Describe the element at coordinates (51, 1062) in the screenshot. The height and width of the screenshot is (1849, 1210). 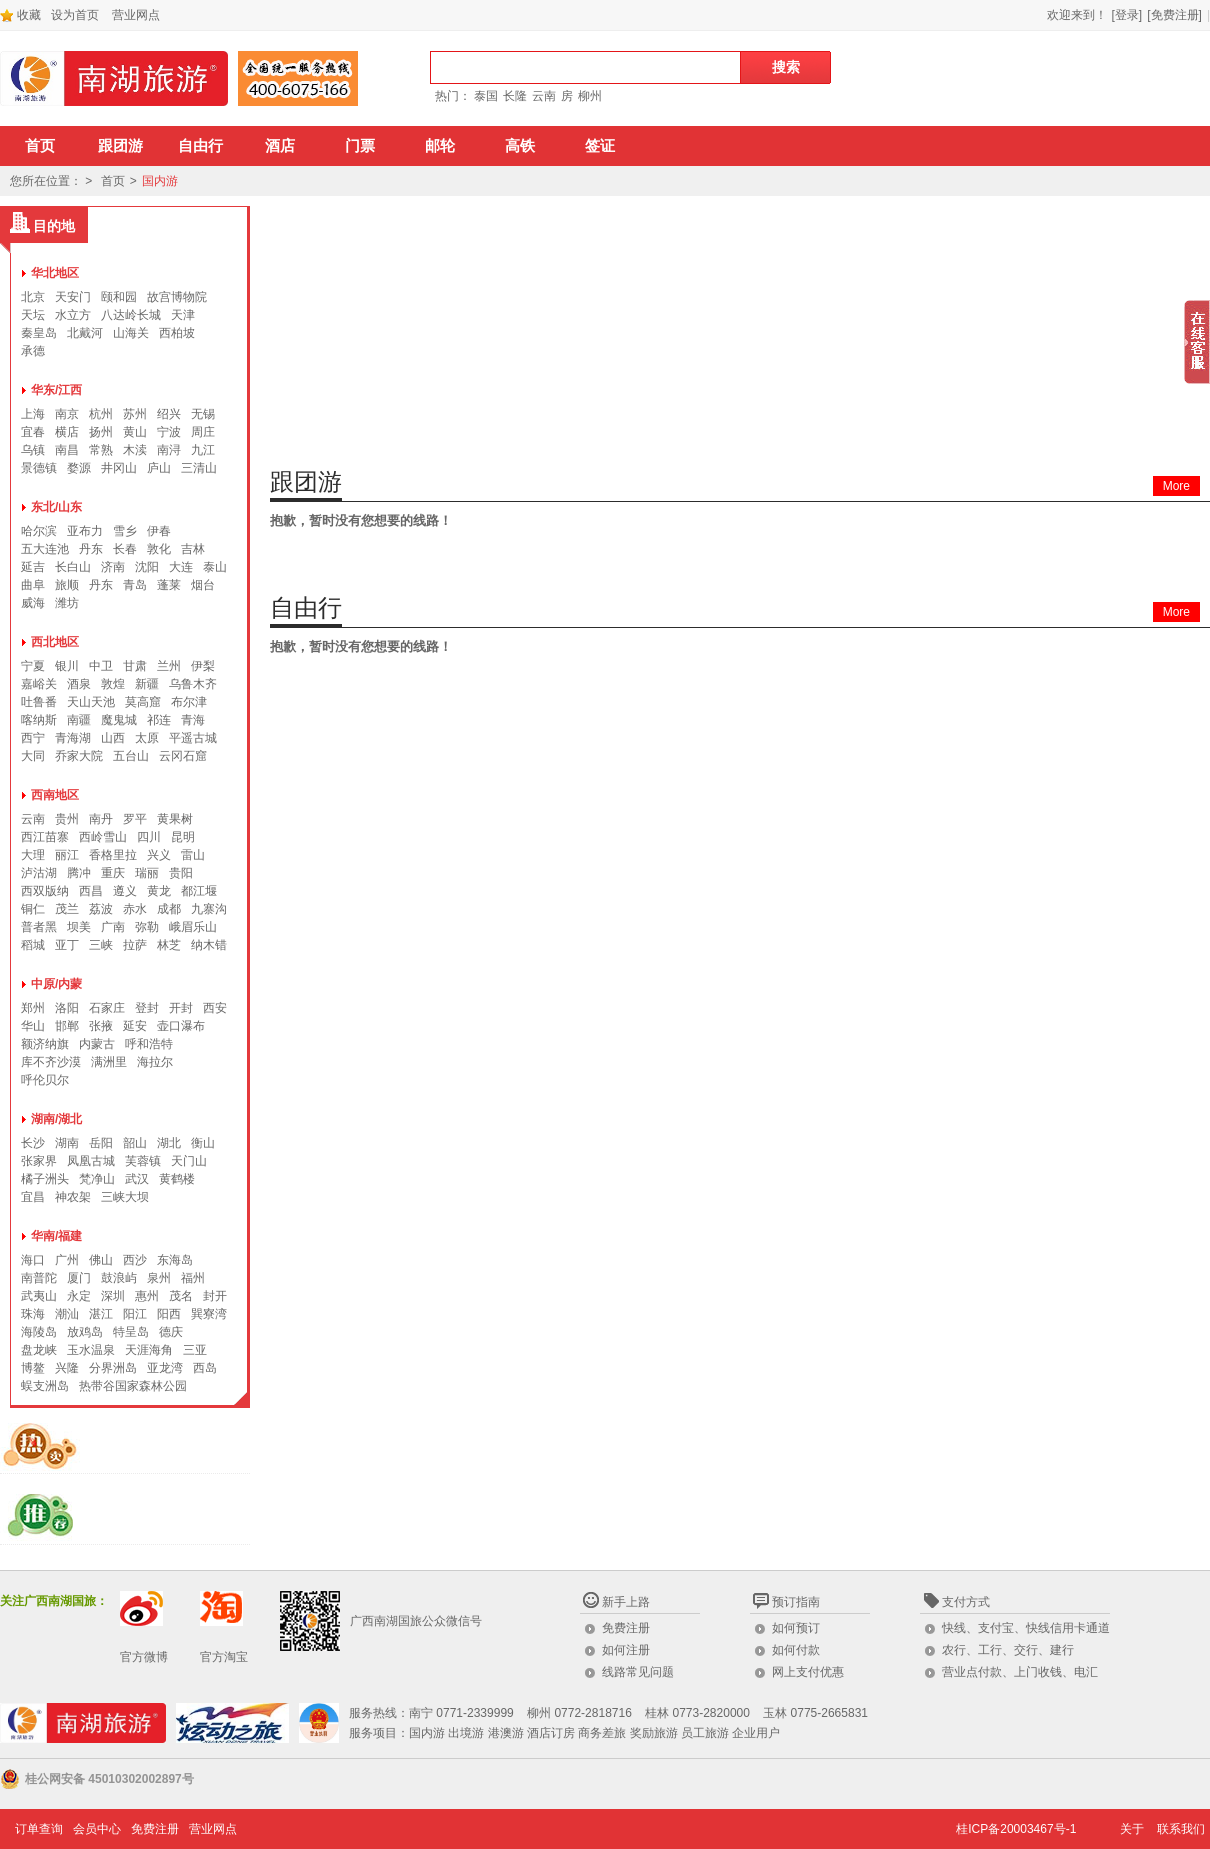
I see `库不齐沙漠` at that location.